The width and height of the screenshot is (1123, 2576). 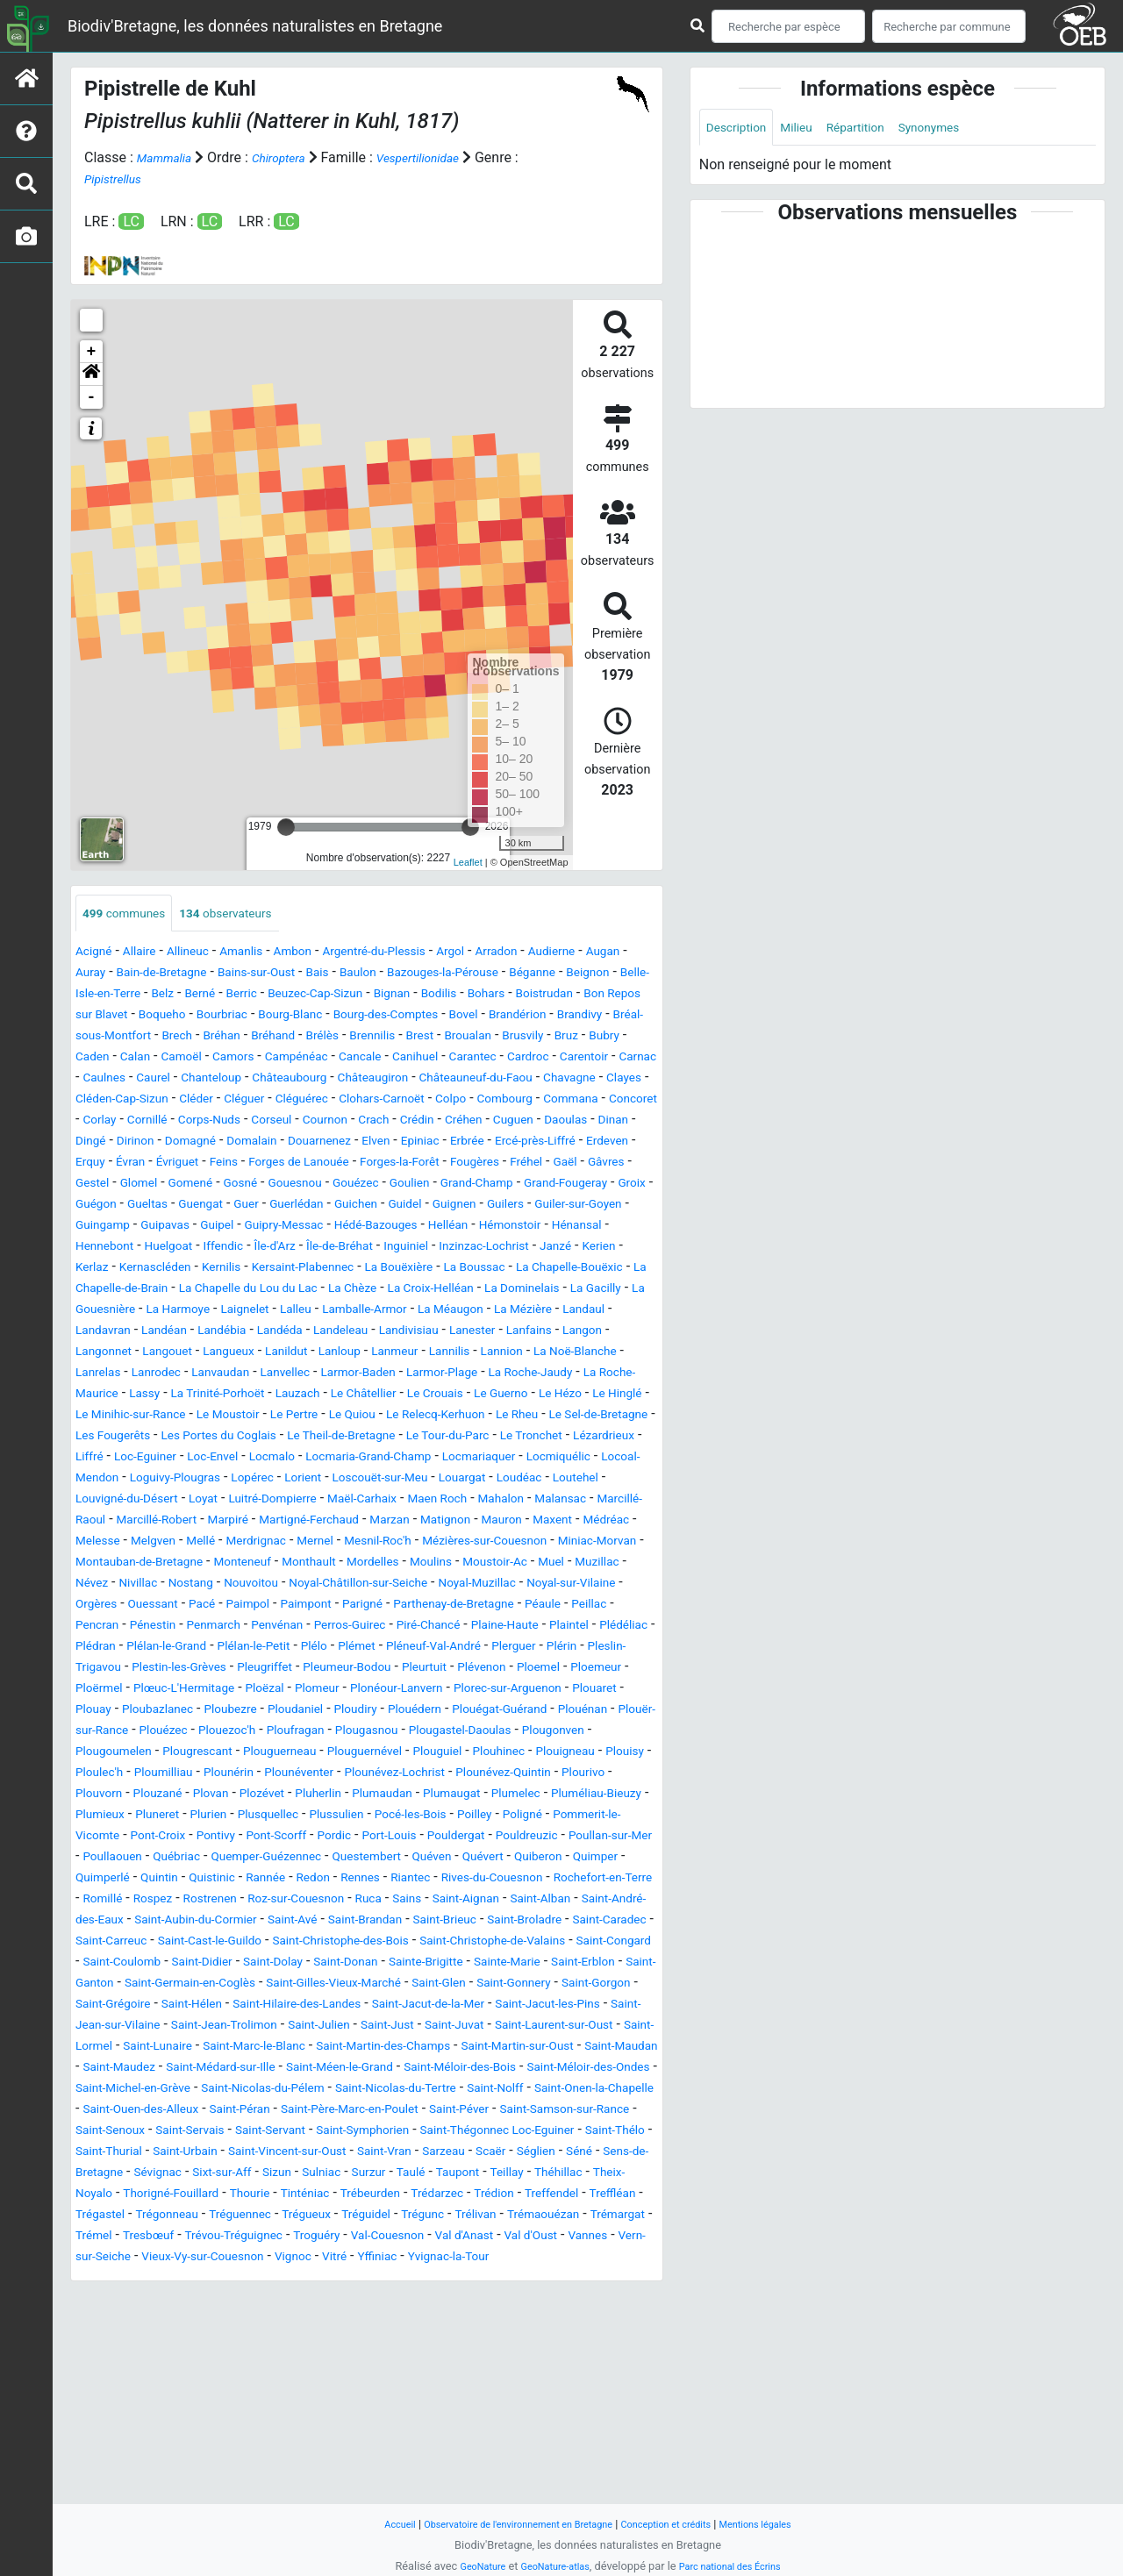 I want to click on La Trinité-Porhoët, so click(x=309, y=1459).